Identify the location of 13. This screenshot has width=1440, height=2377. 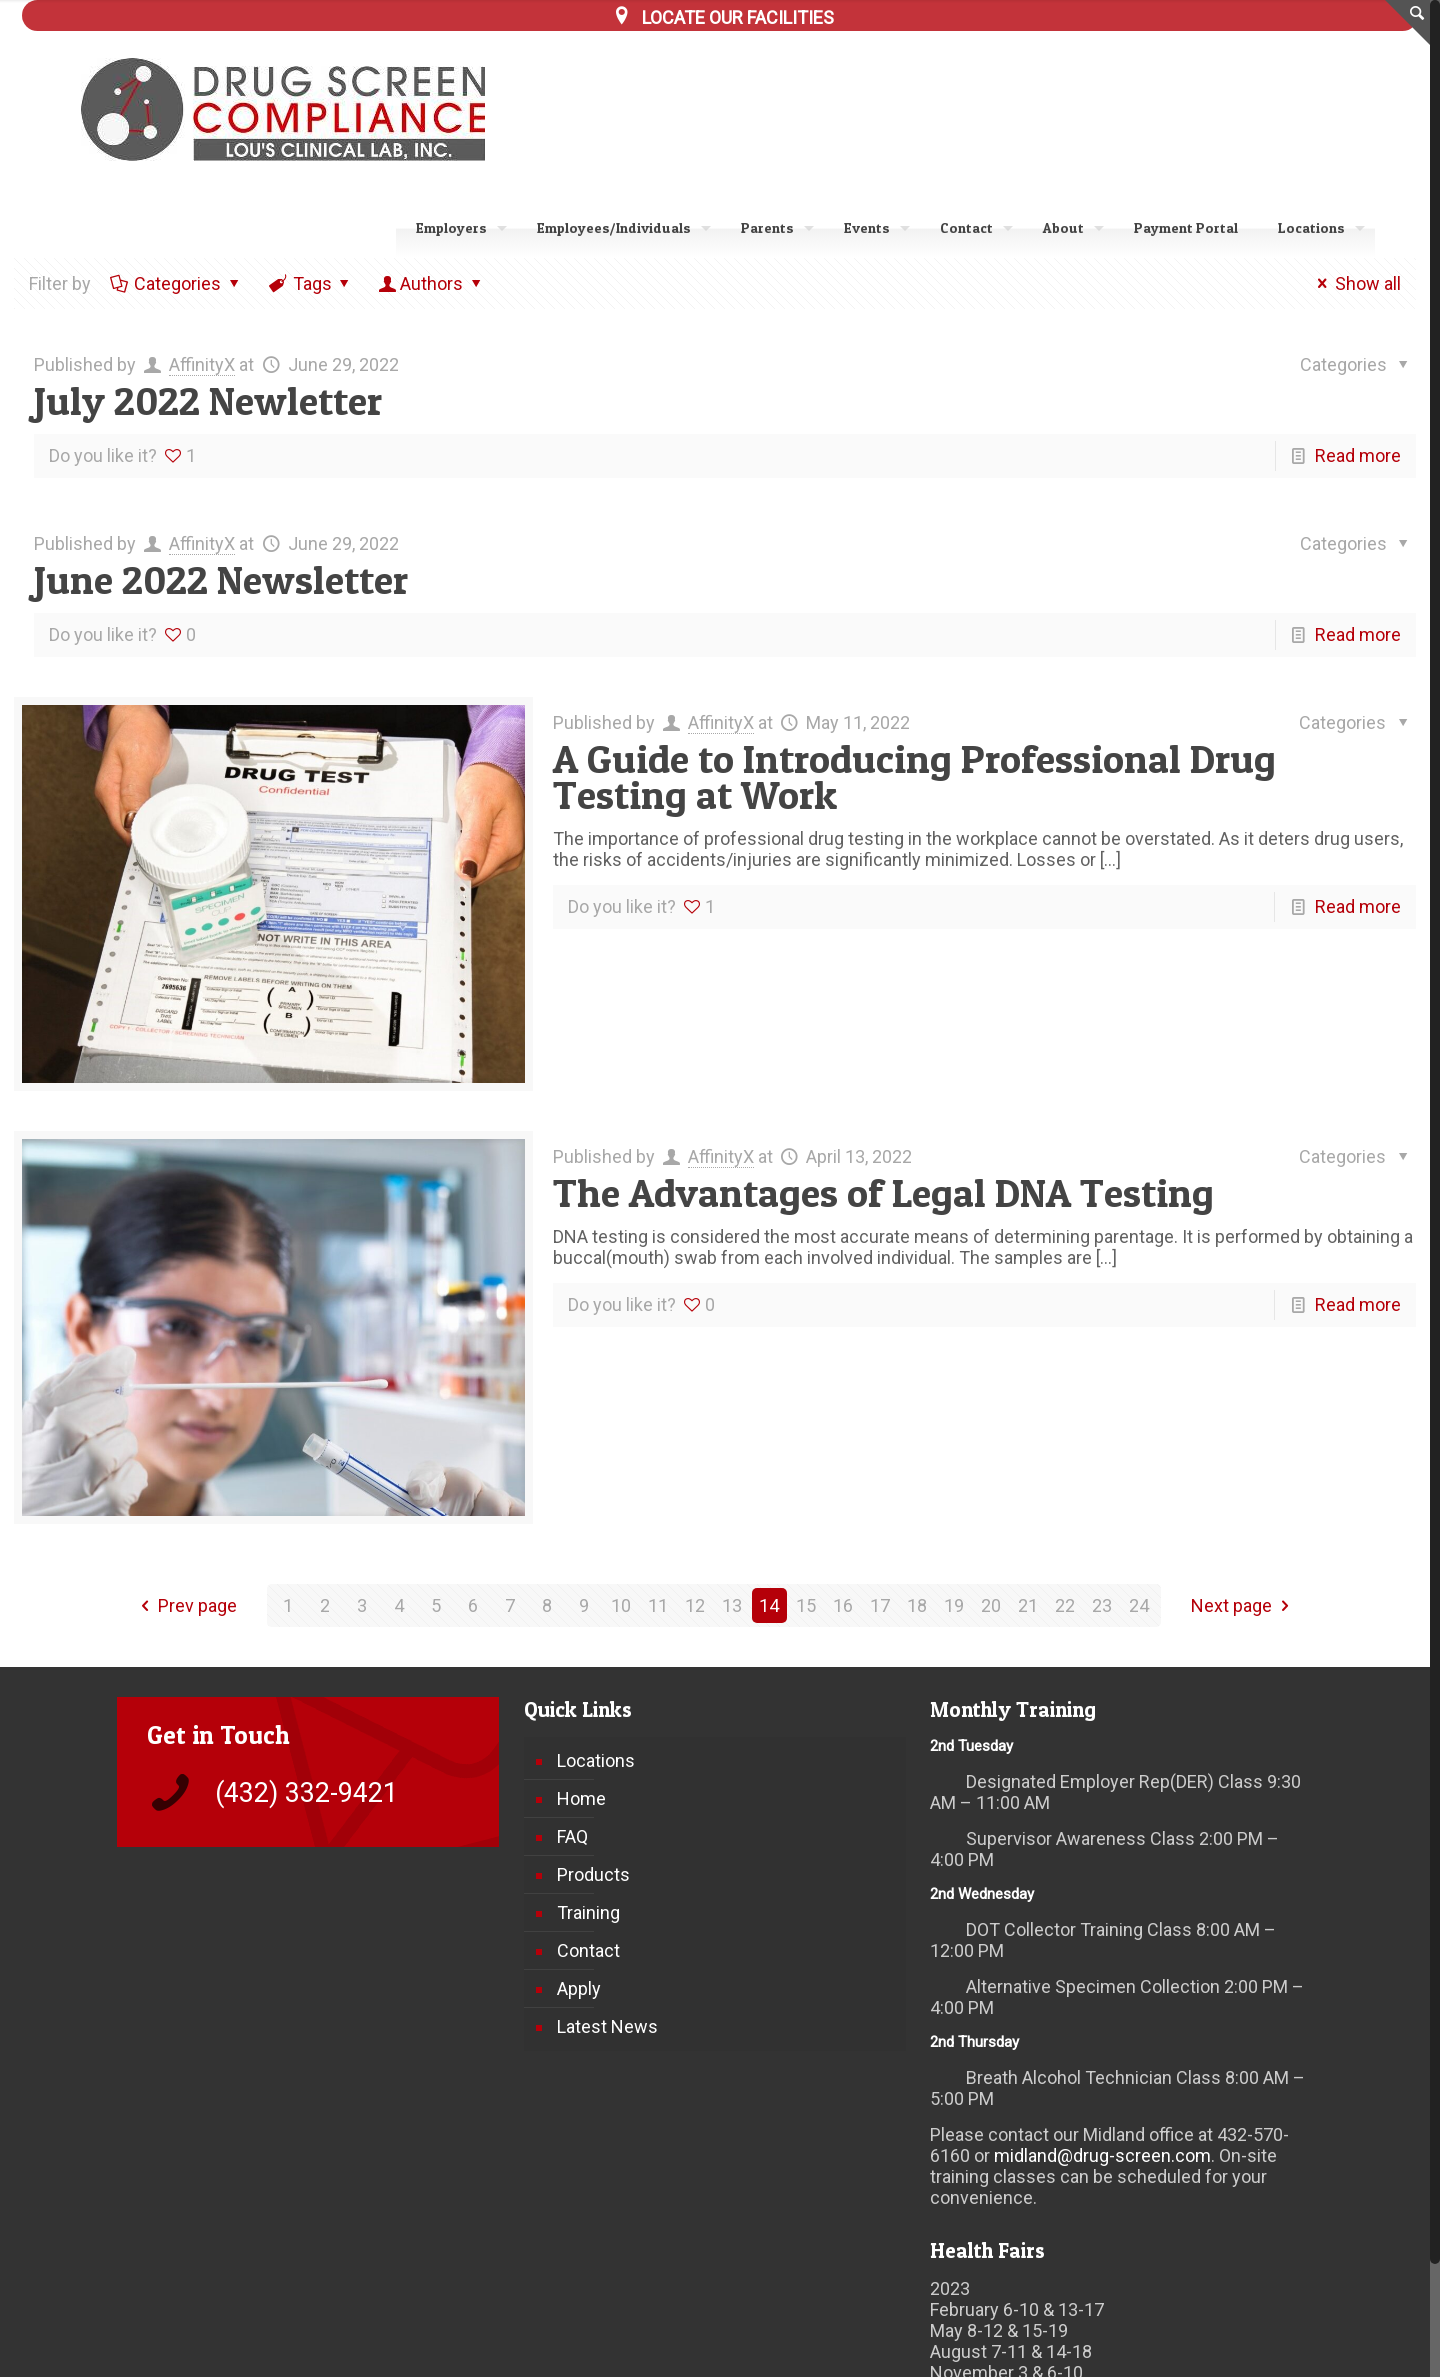
(732, 1605).